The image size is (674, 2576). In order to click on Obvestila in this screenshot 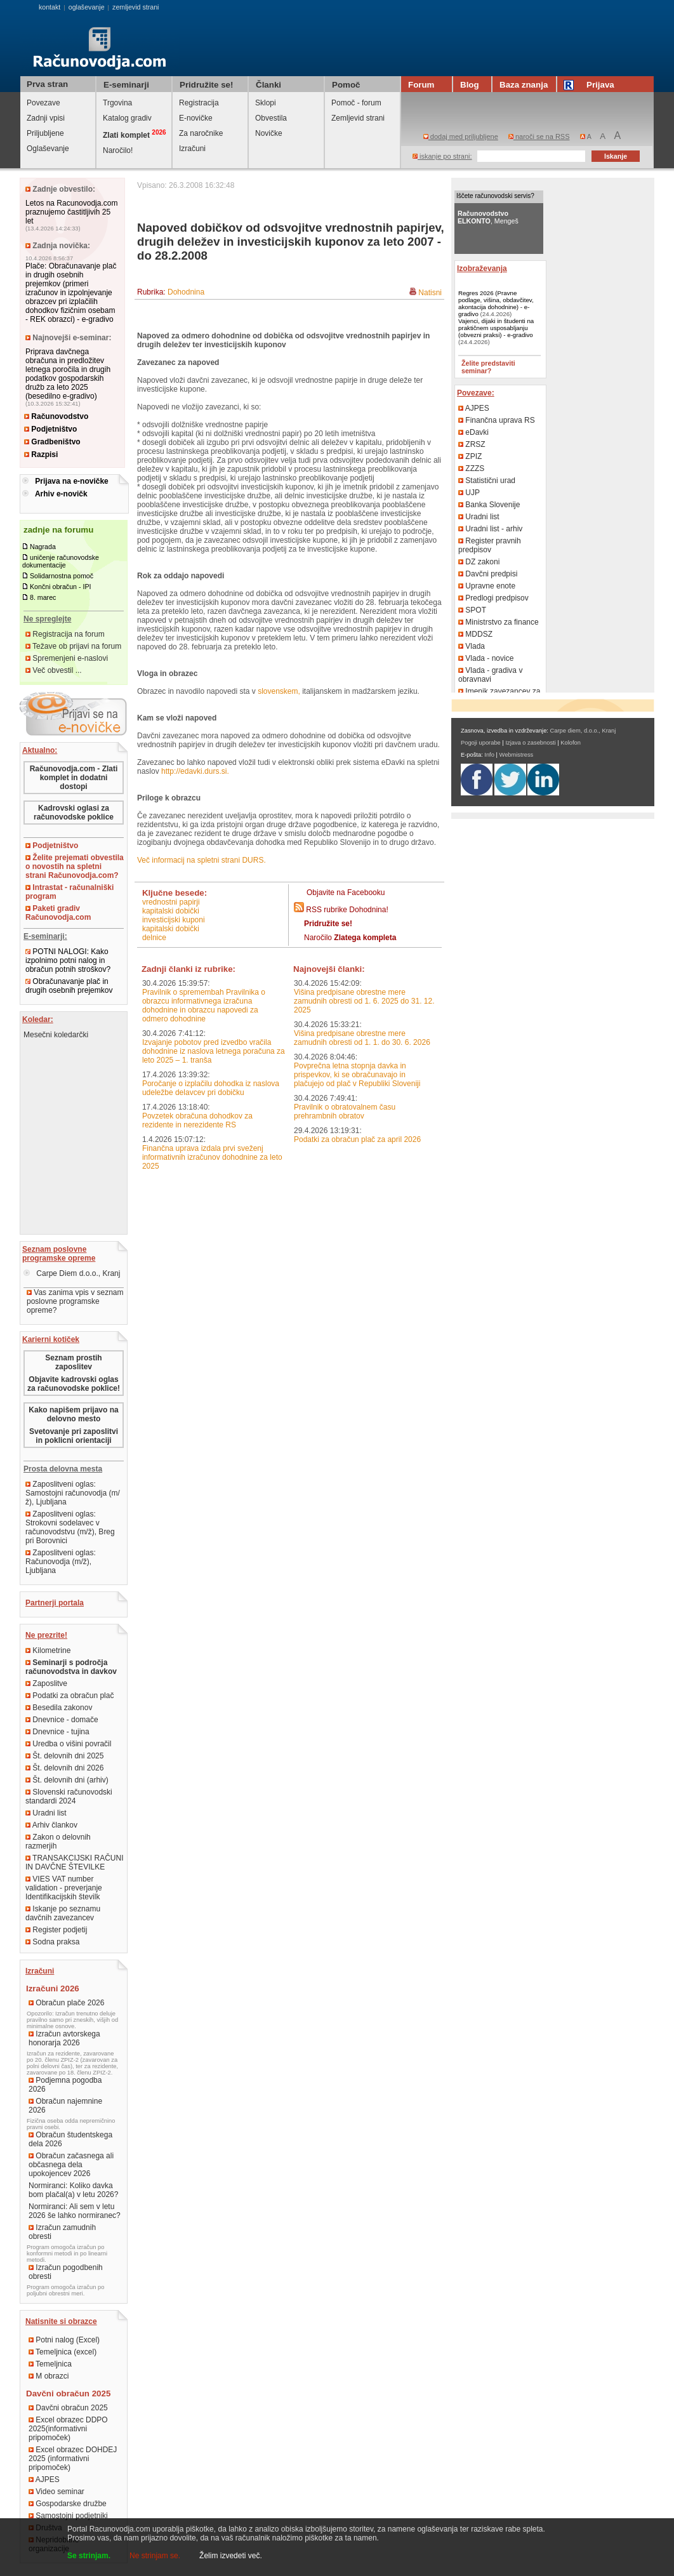, I will do `click(271, 118)`.